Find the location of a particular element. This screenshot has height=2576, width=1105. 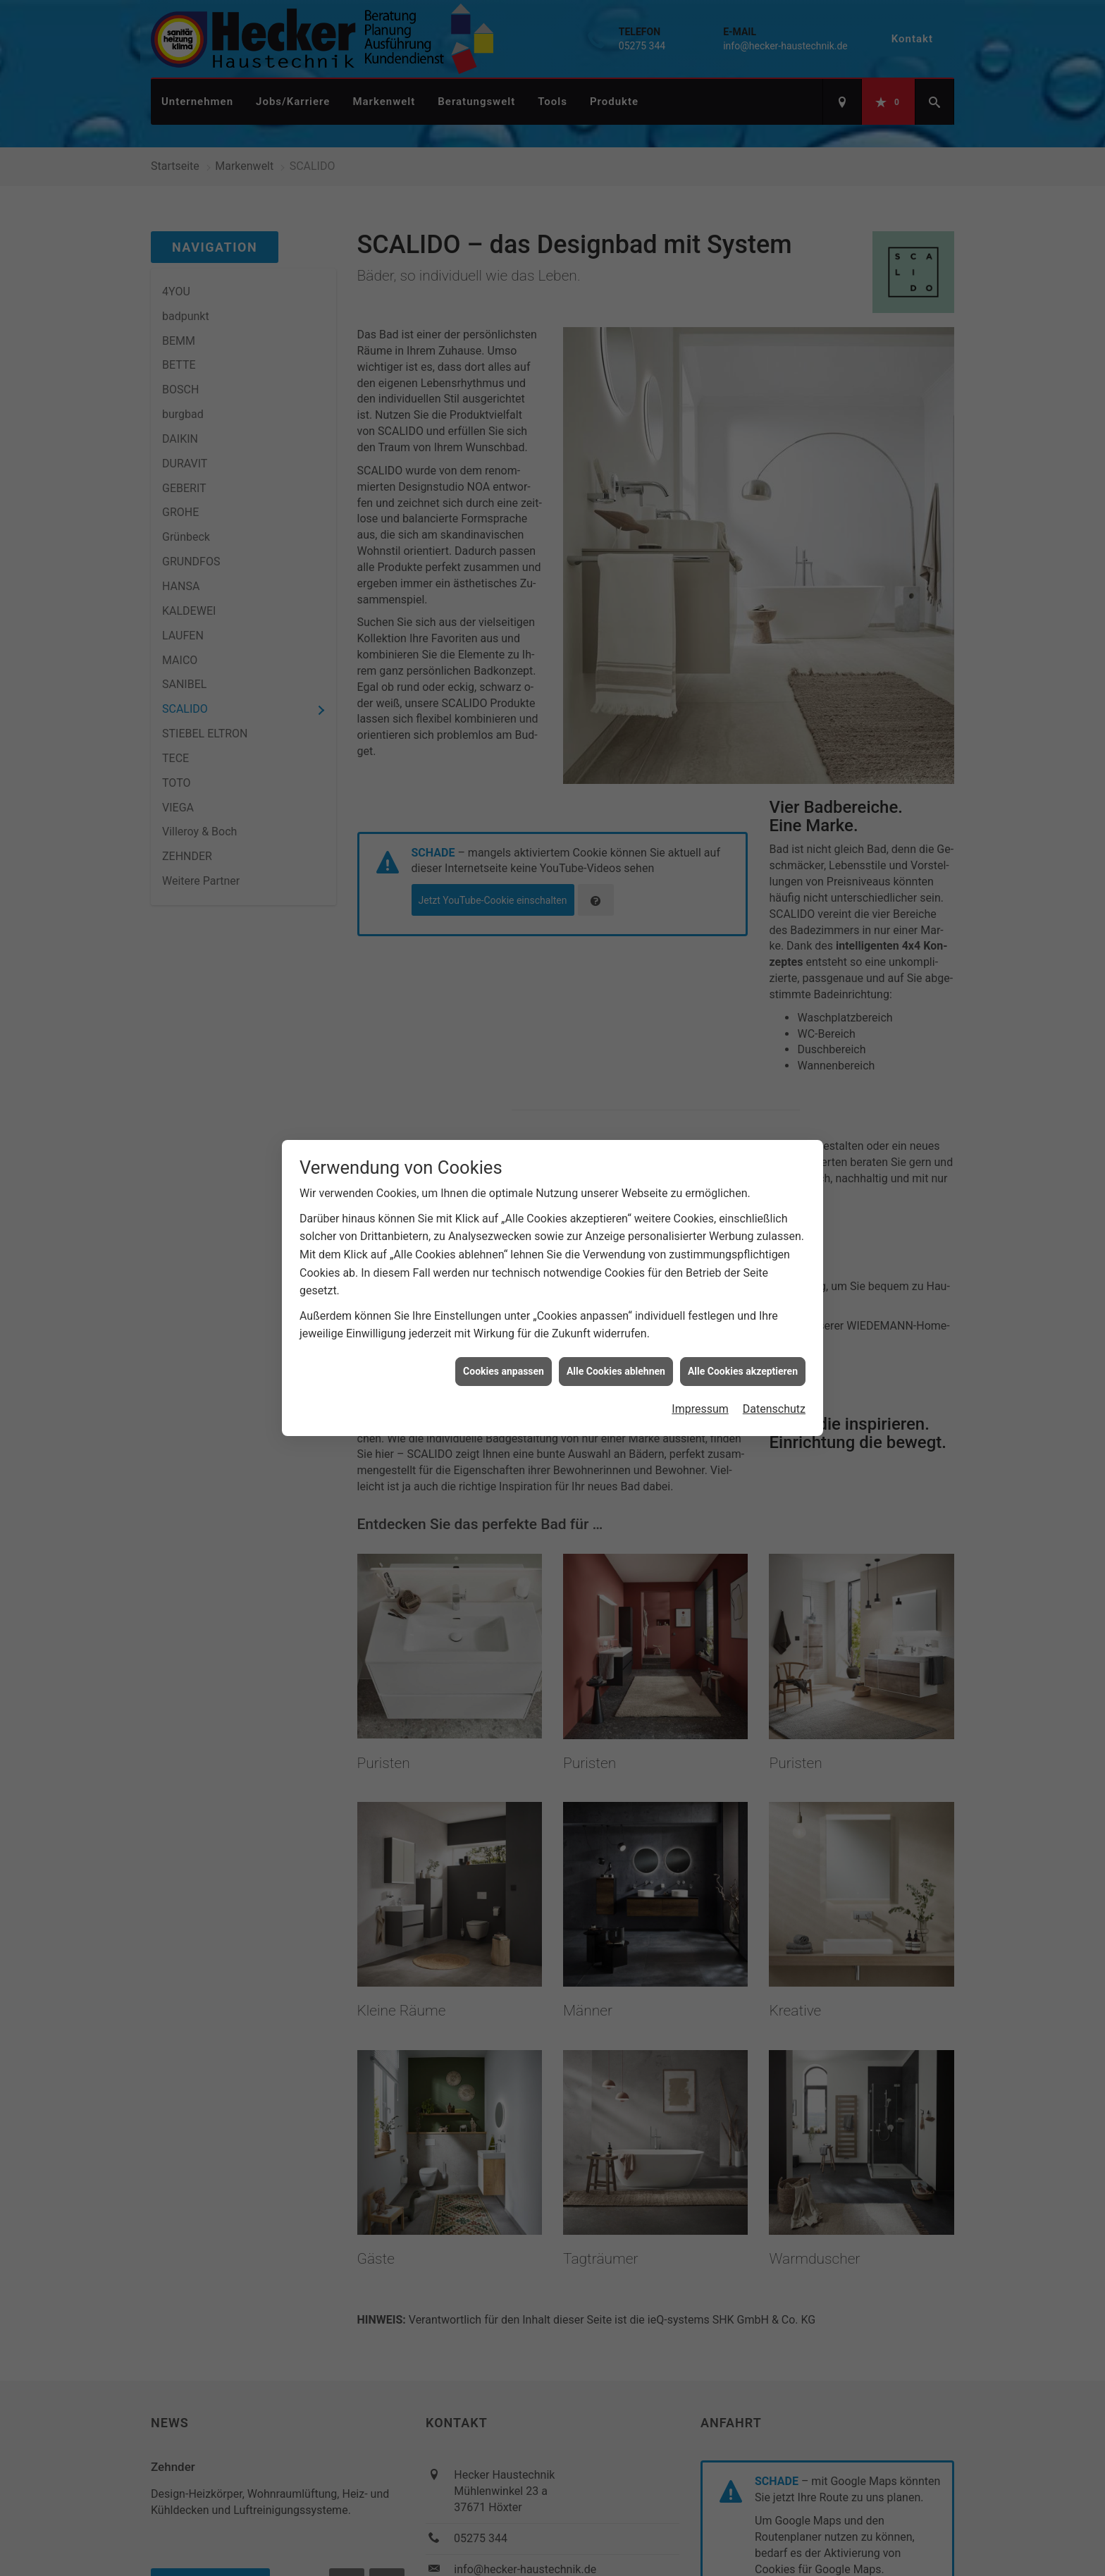

Datenschutz is located at coordinates (774, 1206).